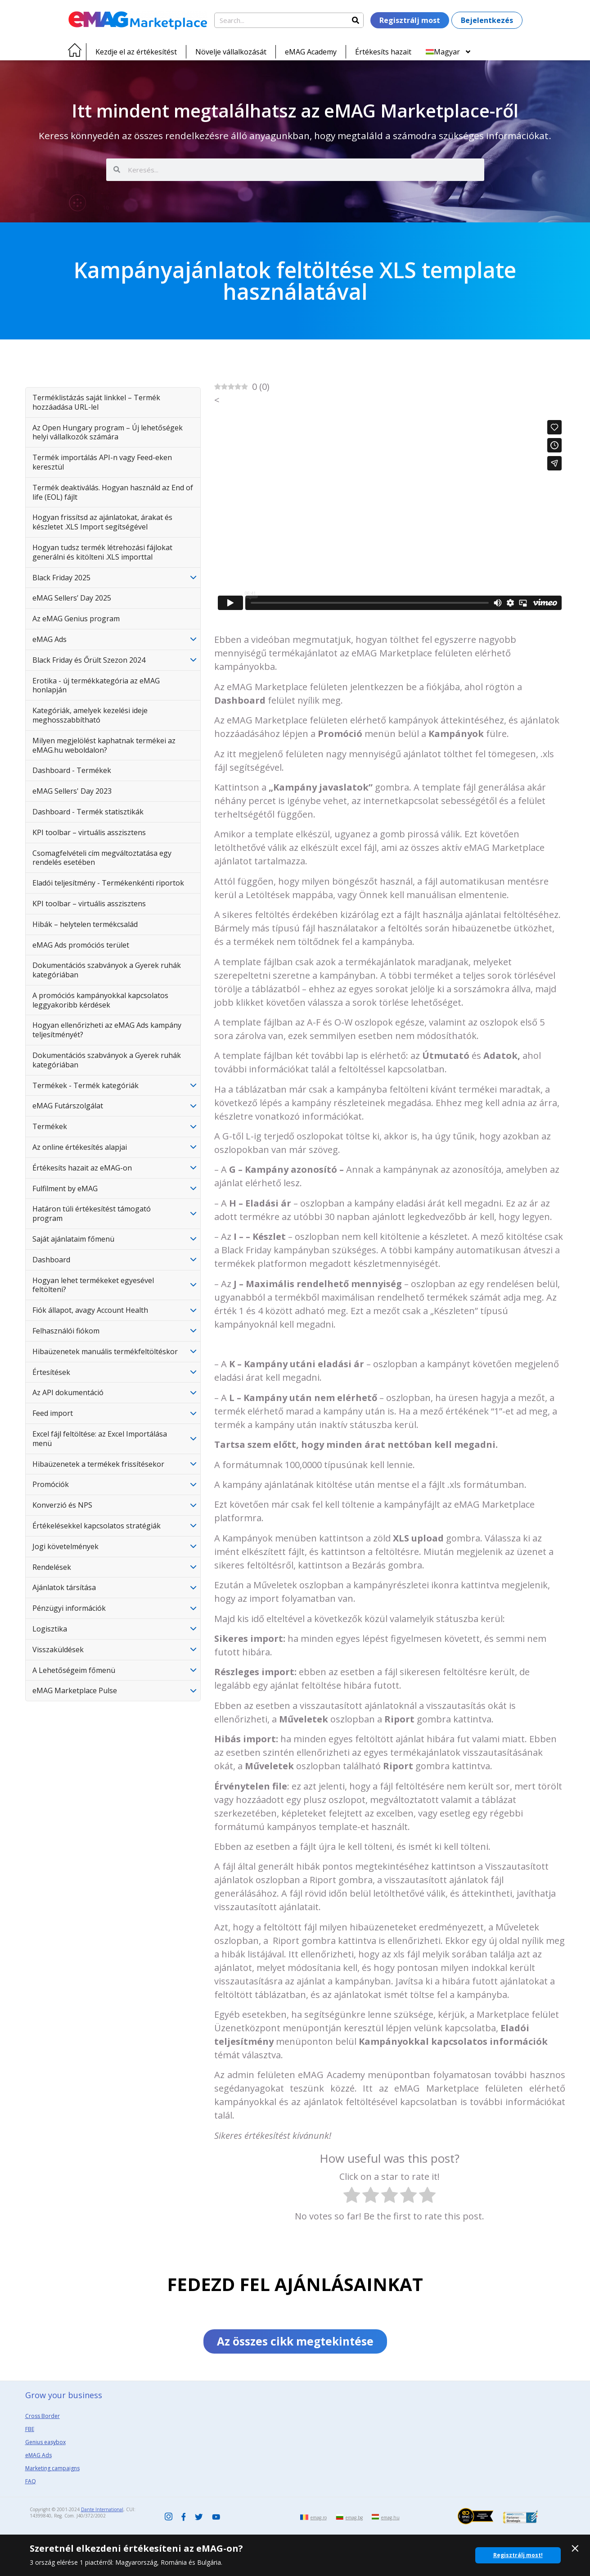  Describe the element at coordinates (67, 1106) in the screenshot. I see `eMAG Futárszolgálat` at that location.